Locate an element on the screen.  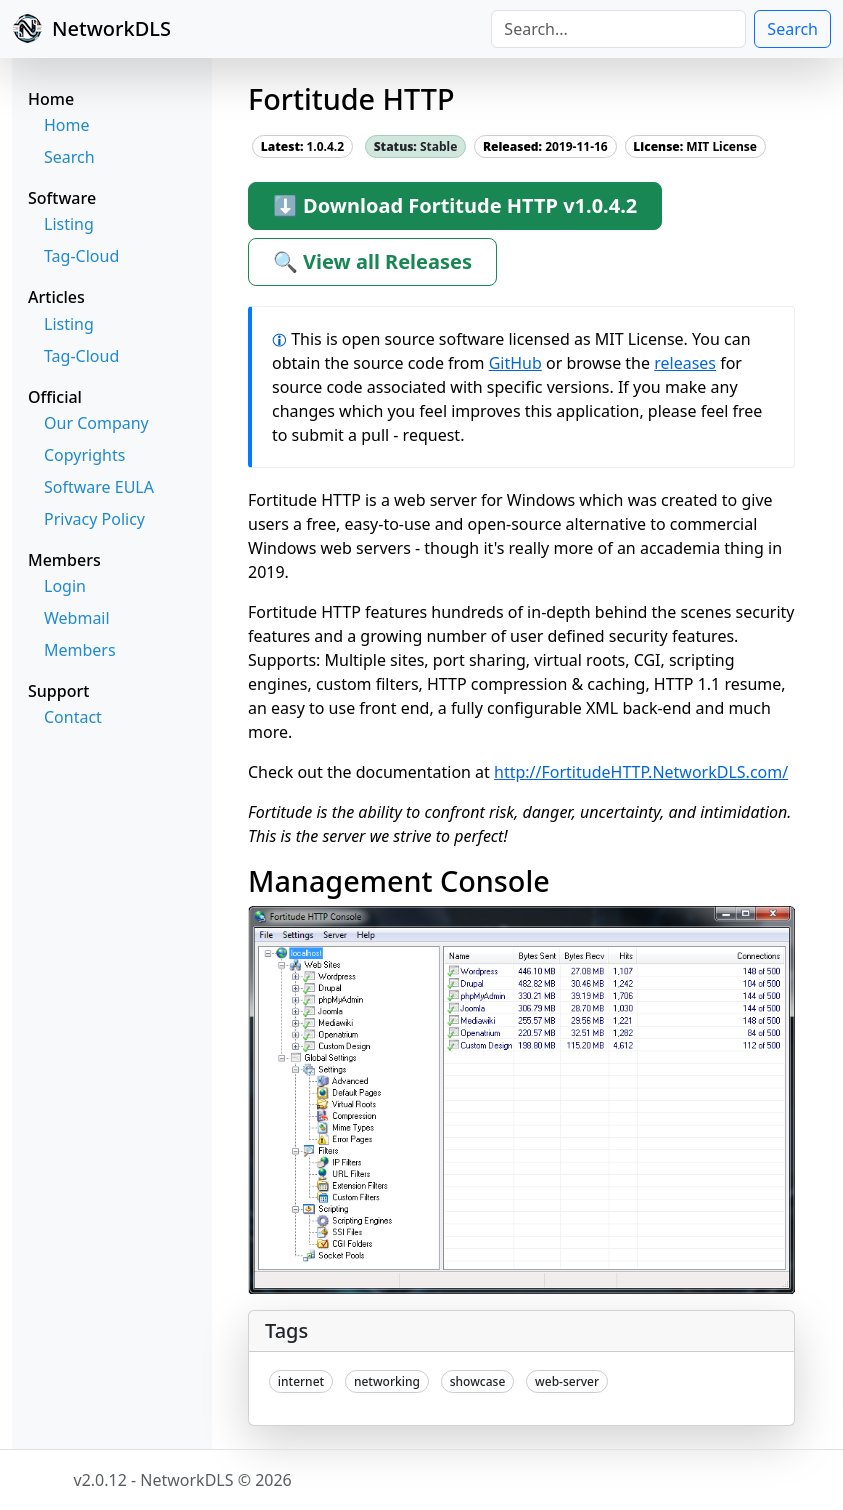
web-server is located at coordinates (567, 1381).